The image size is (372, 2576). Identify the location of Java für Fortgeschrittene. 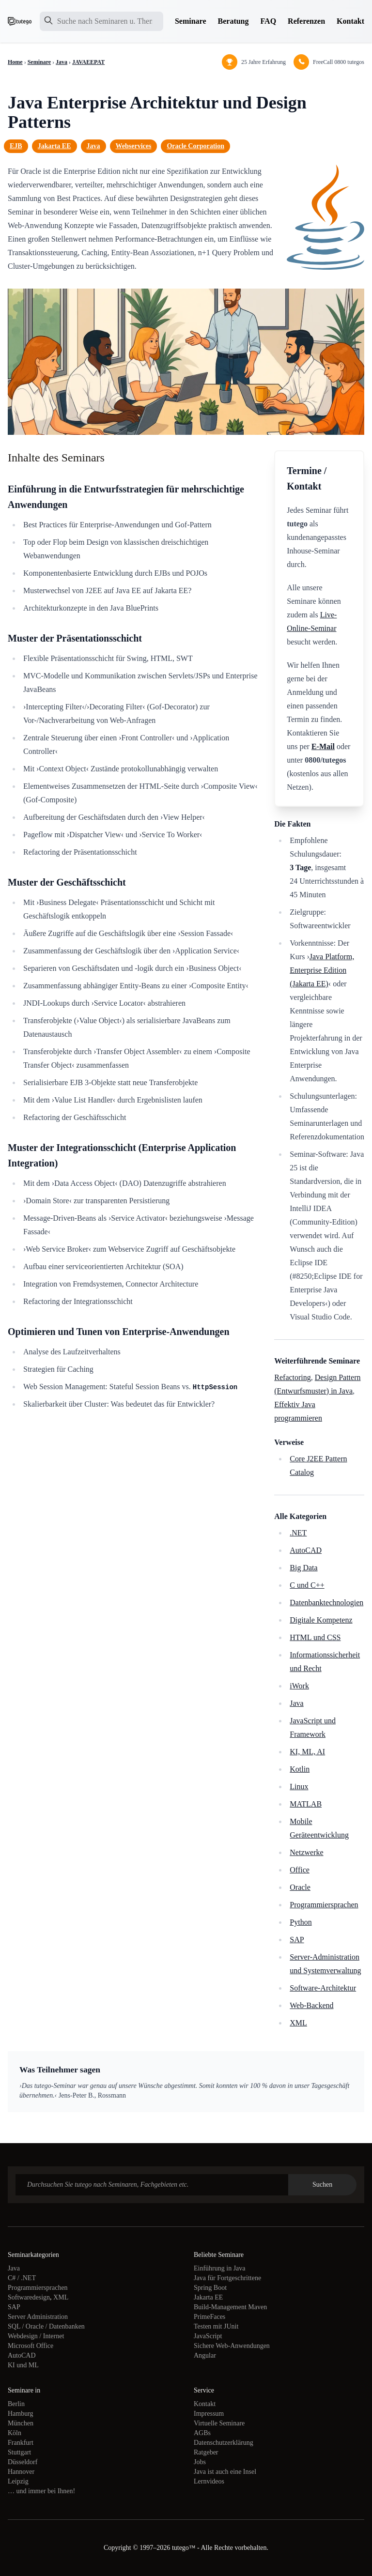
(227, 2278).